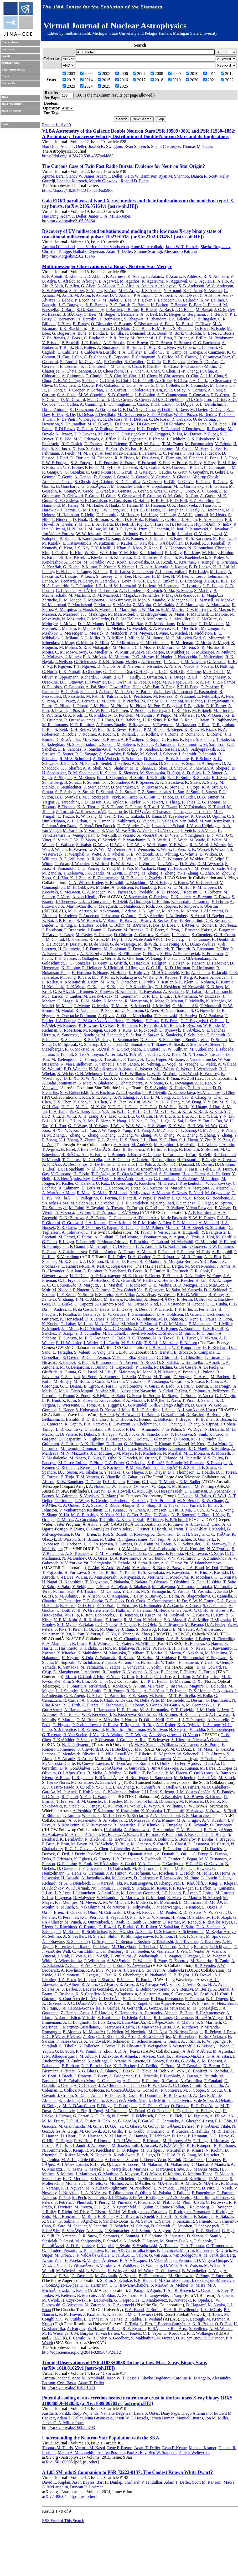 Image resolution: width=238 pixels, height=2576 pixels. I want to click on D. Gottschall, so click(119, 1868).